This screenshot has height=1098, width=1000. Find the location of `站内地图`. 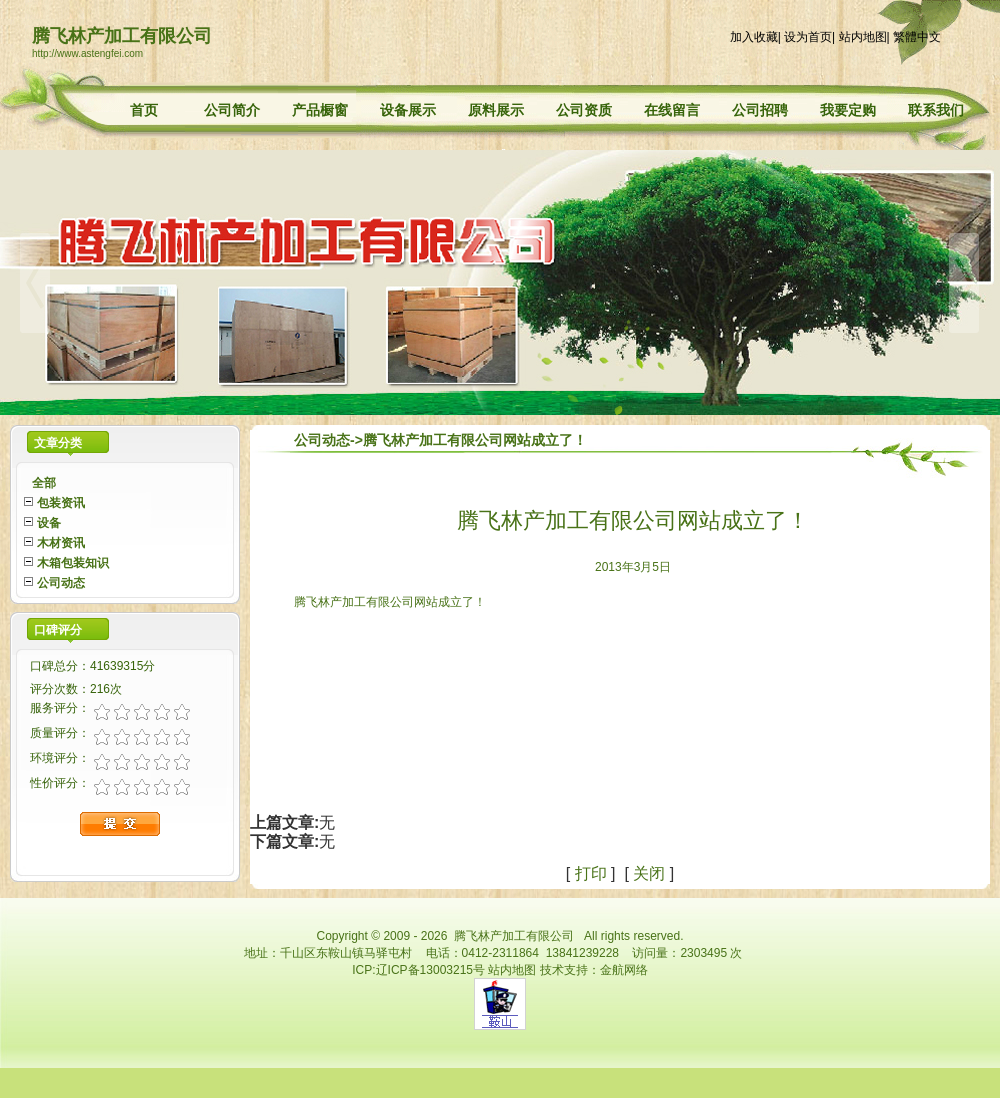

站内地图 is located at coordinates (863, 37).